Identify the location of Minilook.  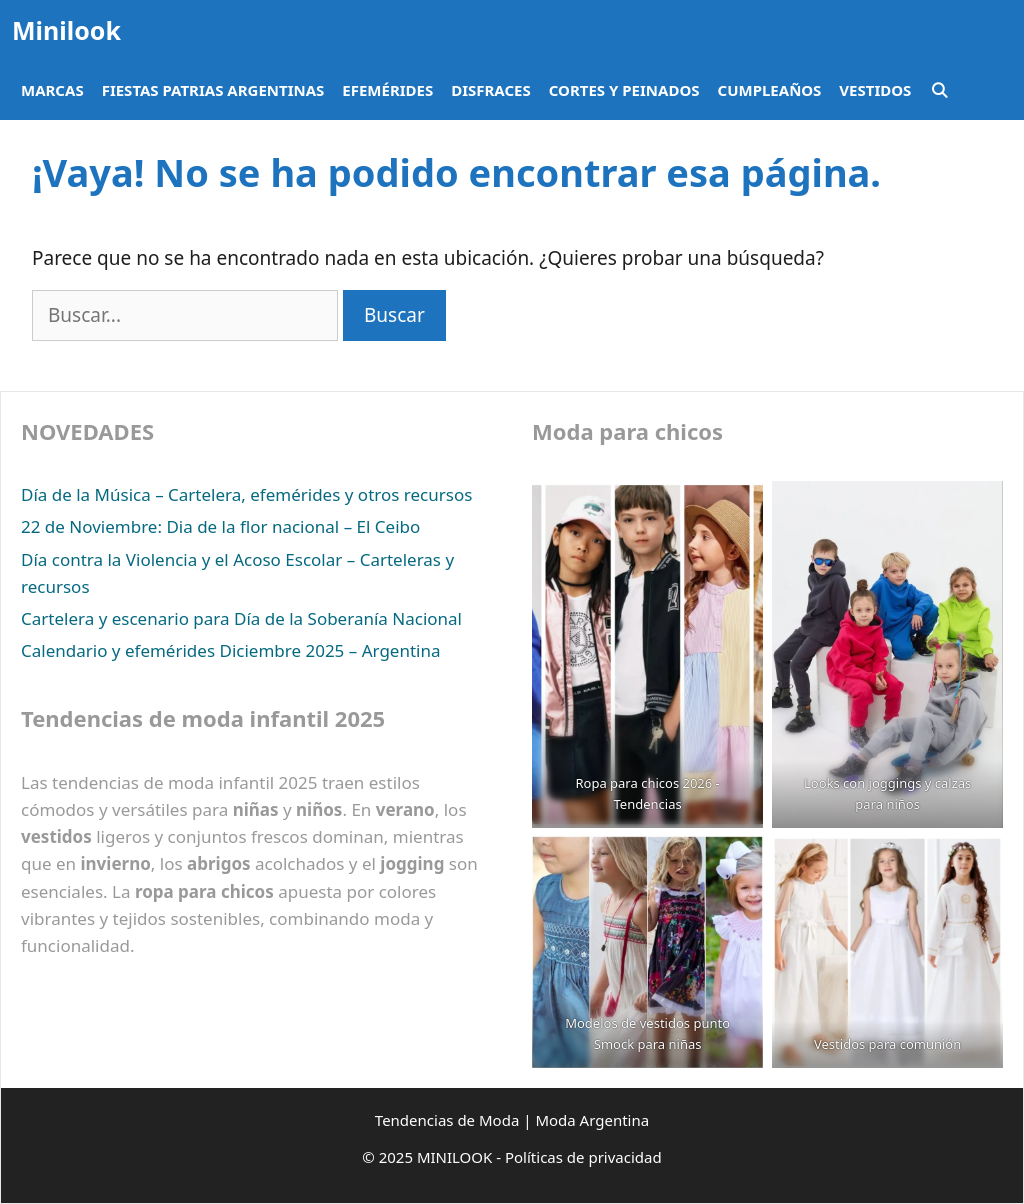
(66, 30).